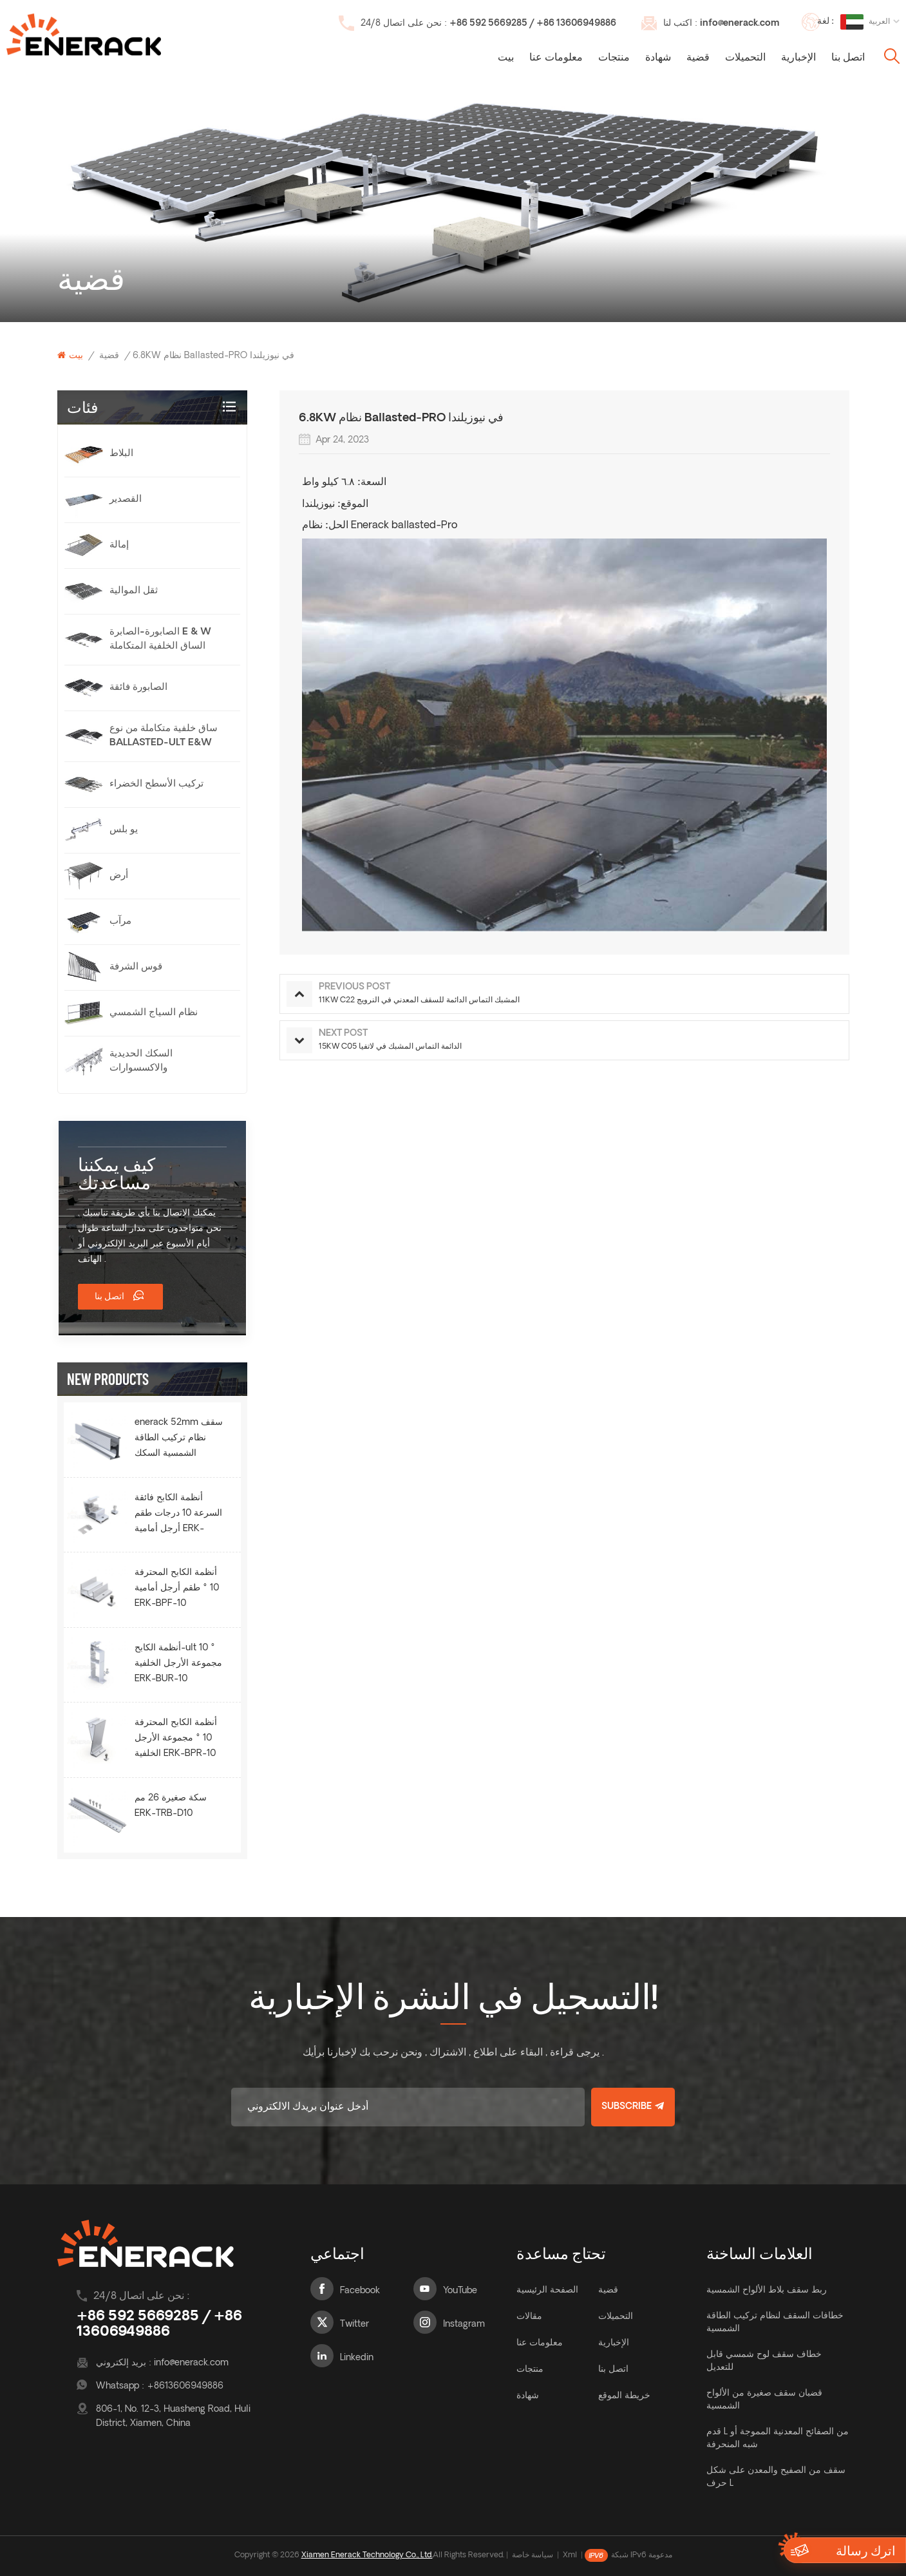 The width and height of the screenshot is (906, 2576). What do you see at coordinates (556, 58) in the screenshot?
I see `معلومات عنا` at bounding box center [556, 58].